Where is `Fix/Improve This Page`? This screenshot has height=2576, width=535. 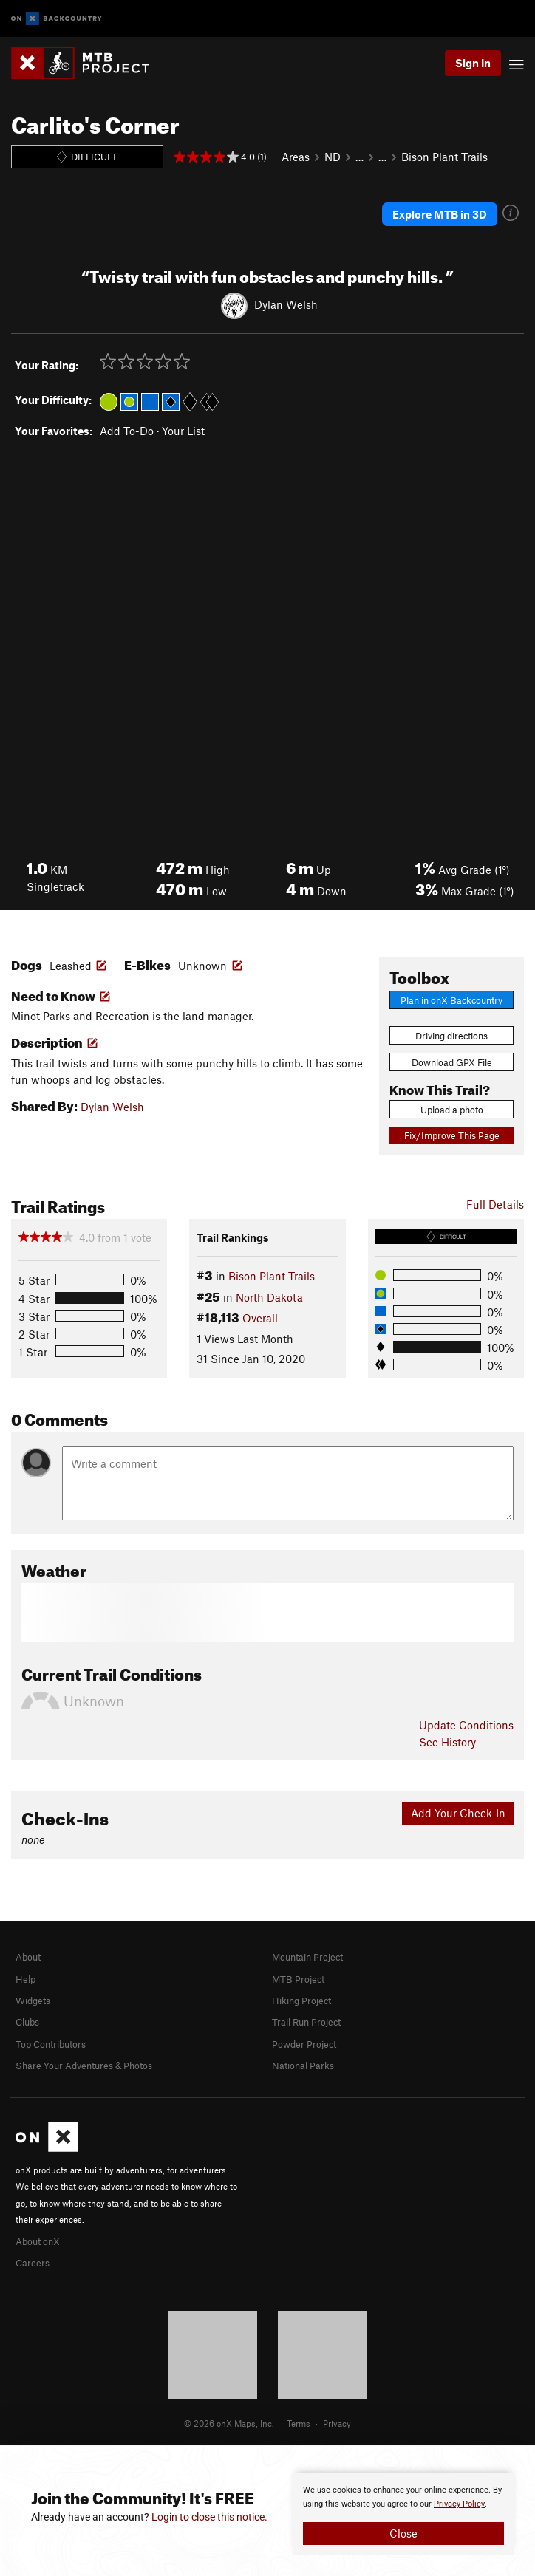
Fix/Improve This Page is located at coordinates (452, 1135).